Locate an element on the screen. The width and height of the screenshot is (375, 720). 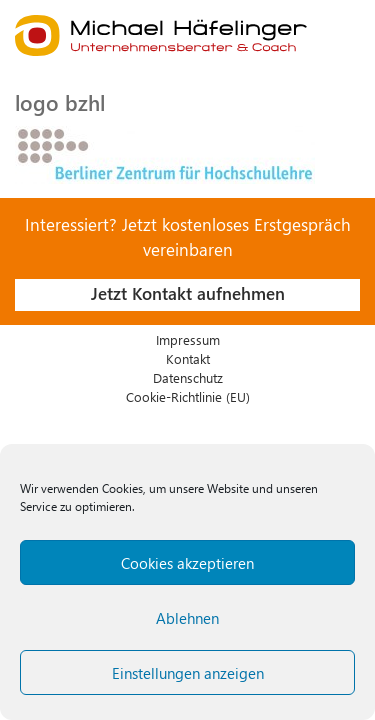
Einstellungen anzeigen is located at coordinates (188, 673).